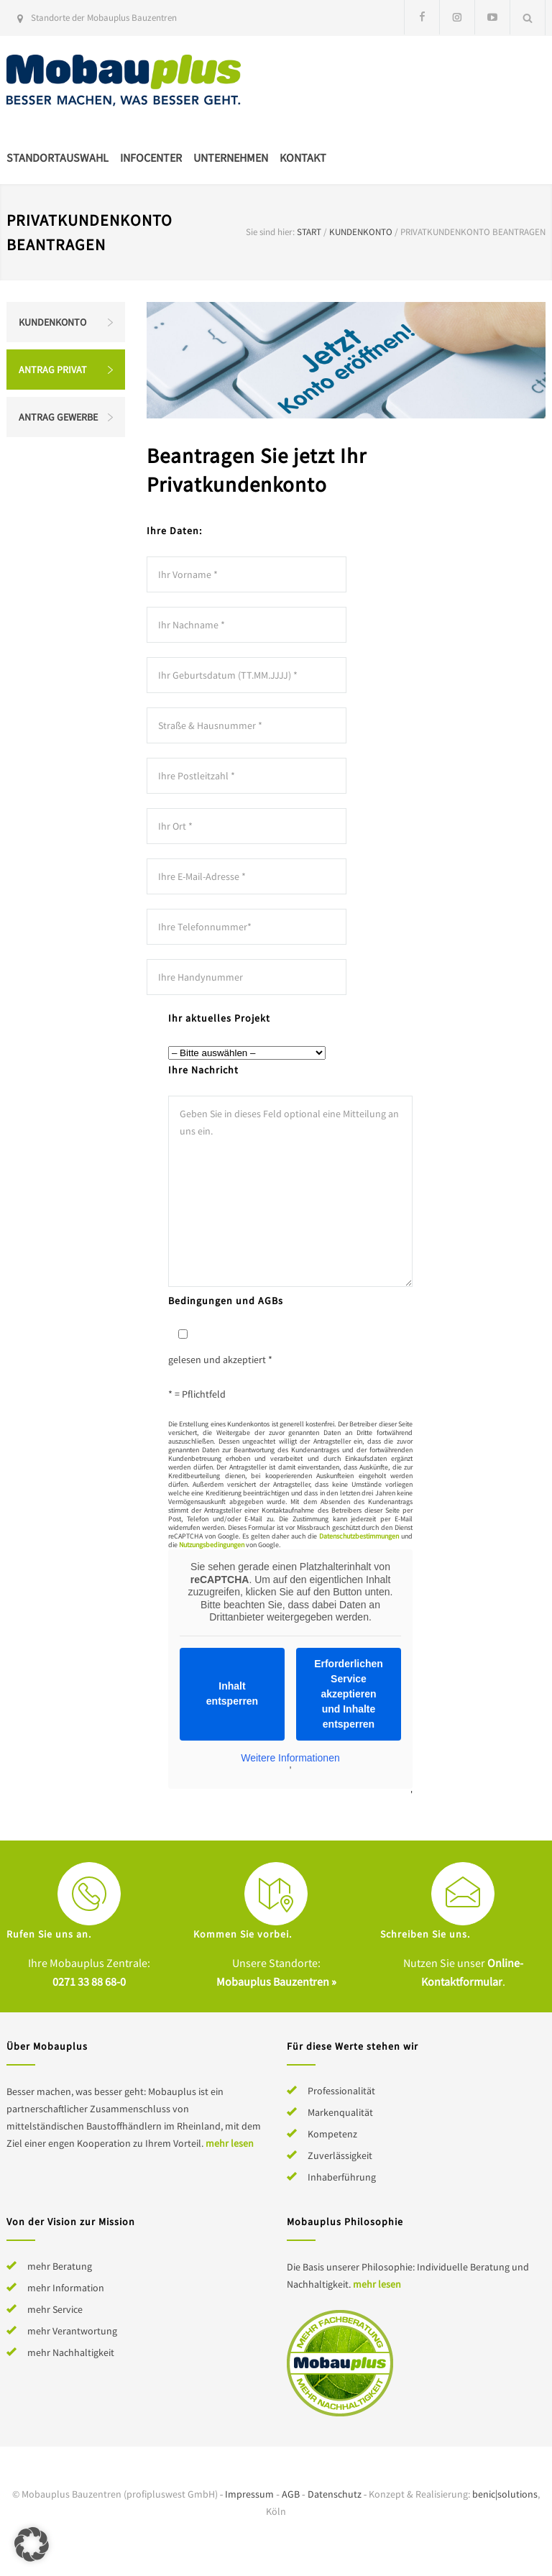 The height and width of the screenshot is (2576, 552). Describe the element at coordinates (104, 18) in the screenshot. I see `Standorte der Mobauplus Bauzentren` at that location.